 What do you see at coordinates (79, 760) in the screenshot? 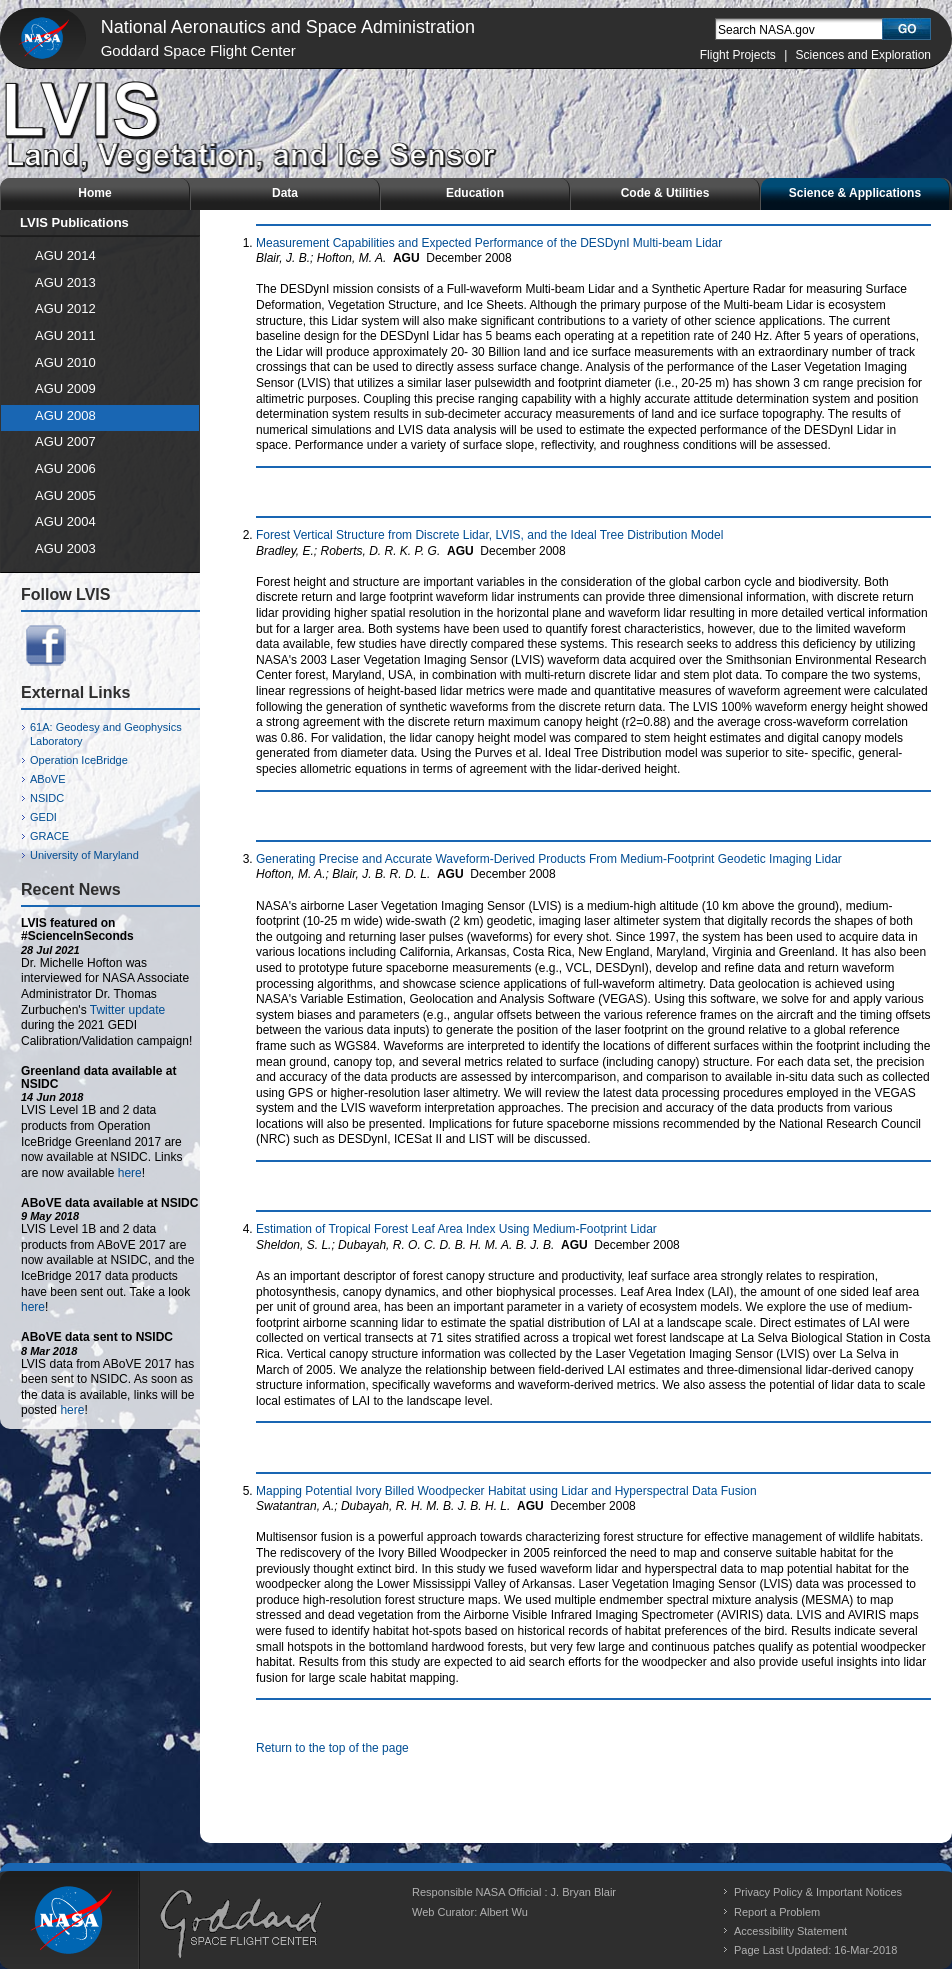
I see `Operation IceBridge` at bounding box center [79, 760].